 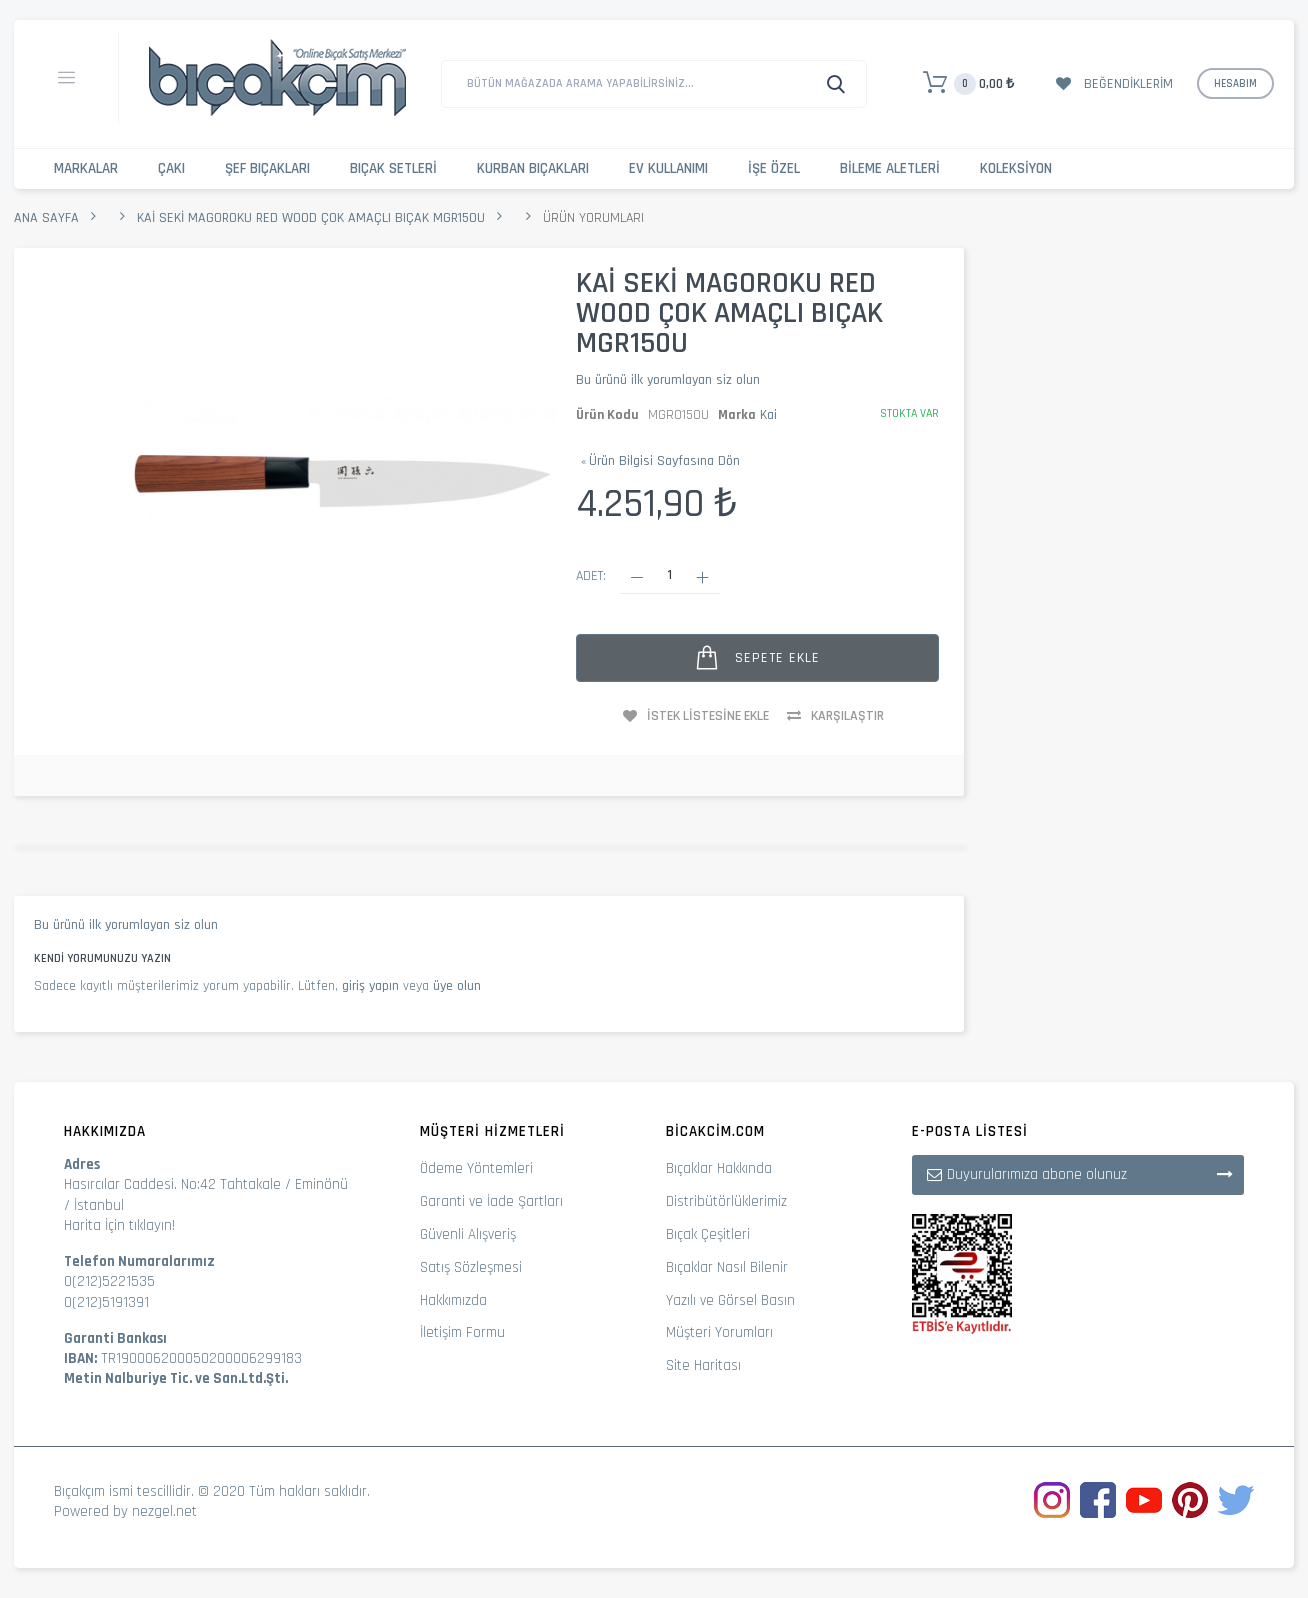 I want to click on Koleksiyon, so click(x=1016, y=168).